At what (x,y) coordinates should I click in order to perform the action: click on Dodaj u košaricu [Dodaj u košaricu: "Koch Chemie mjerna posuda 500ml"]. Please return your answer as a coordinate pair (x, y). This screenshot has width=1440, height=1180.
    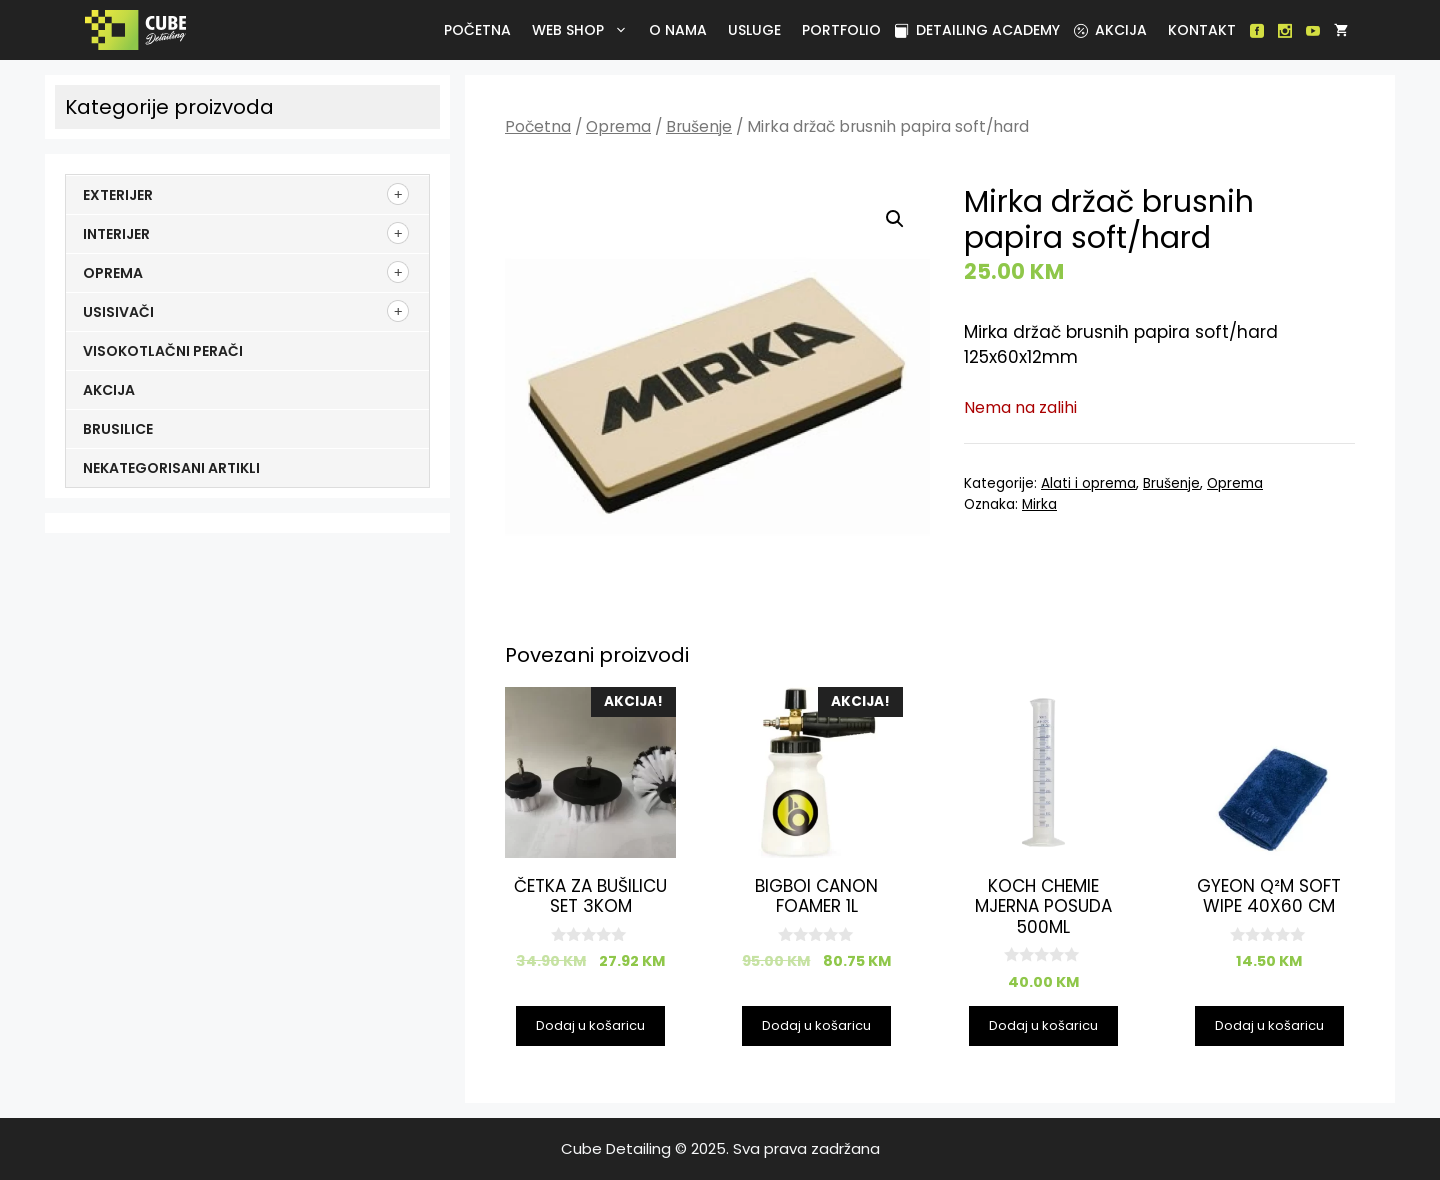
    Looking at the image, I should click on (1043, 1025).